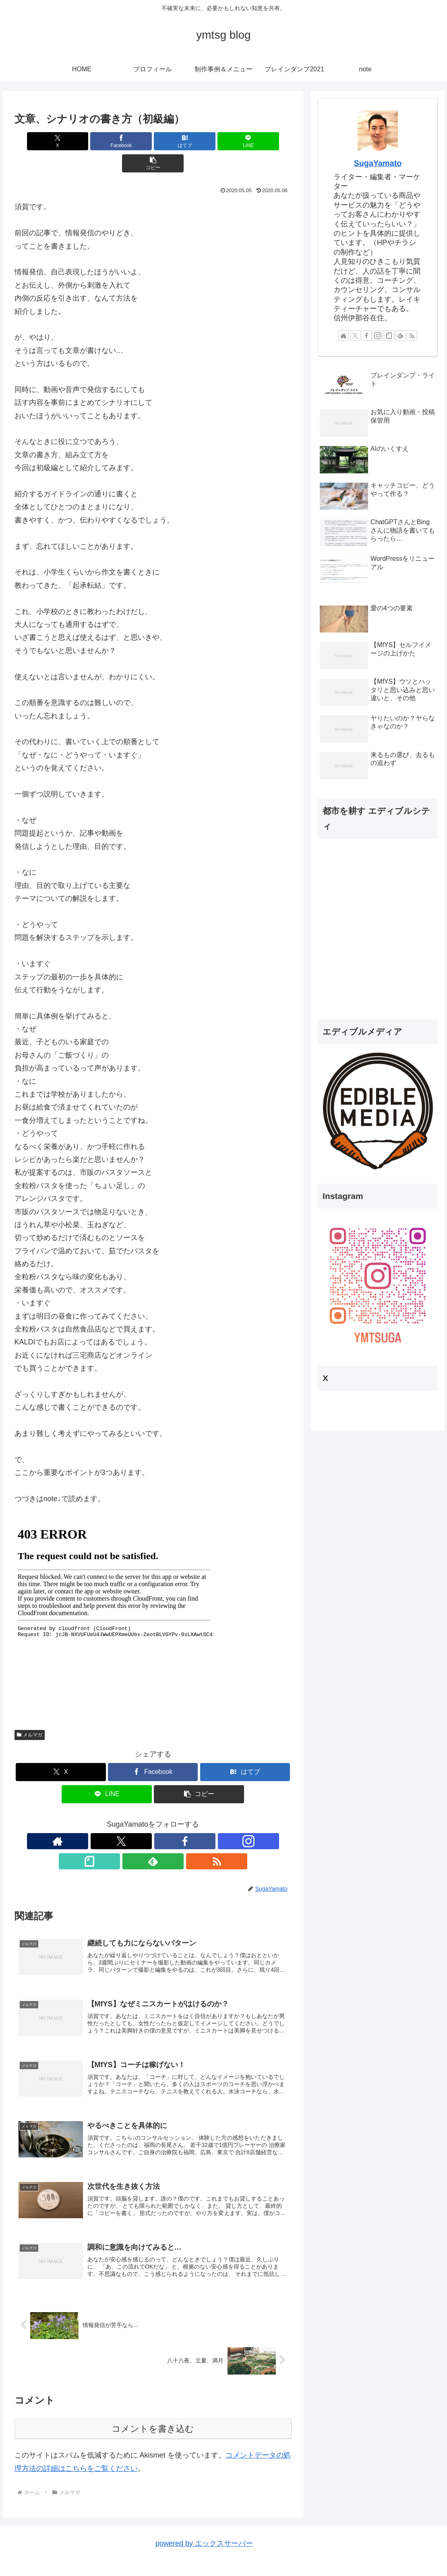 This screenshot has width=447, height=2576. Describe the element at coordinates (153, 2395) in the screenshot. I see `コメントを書き込む` at that location.